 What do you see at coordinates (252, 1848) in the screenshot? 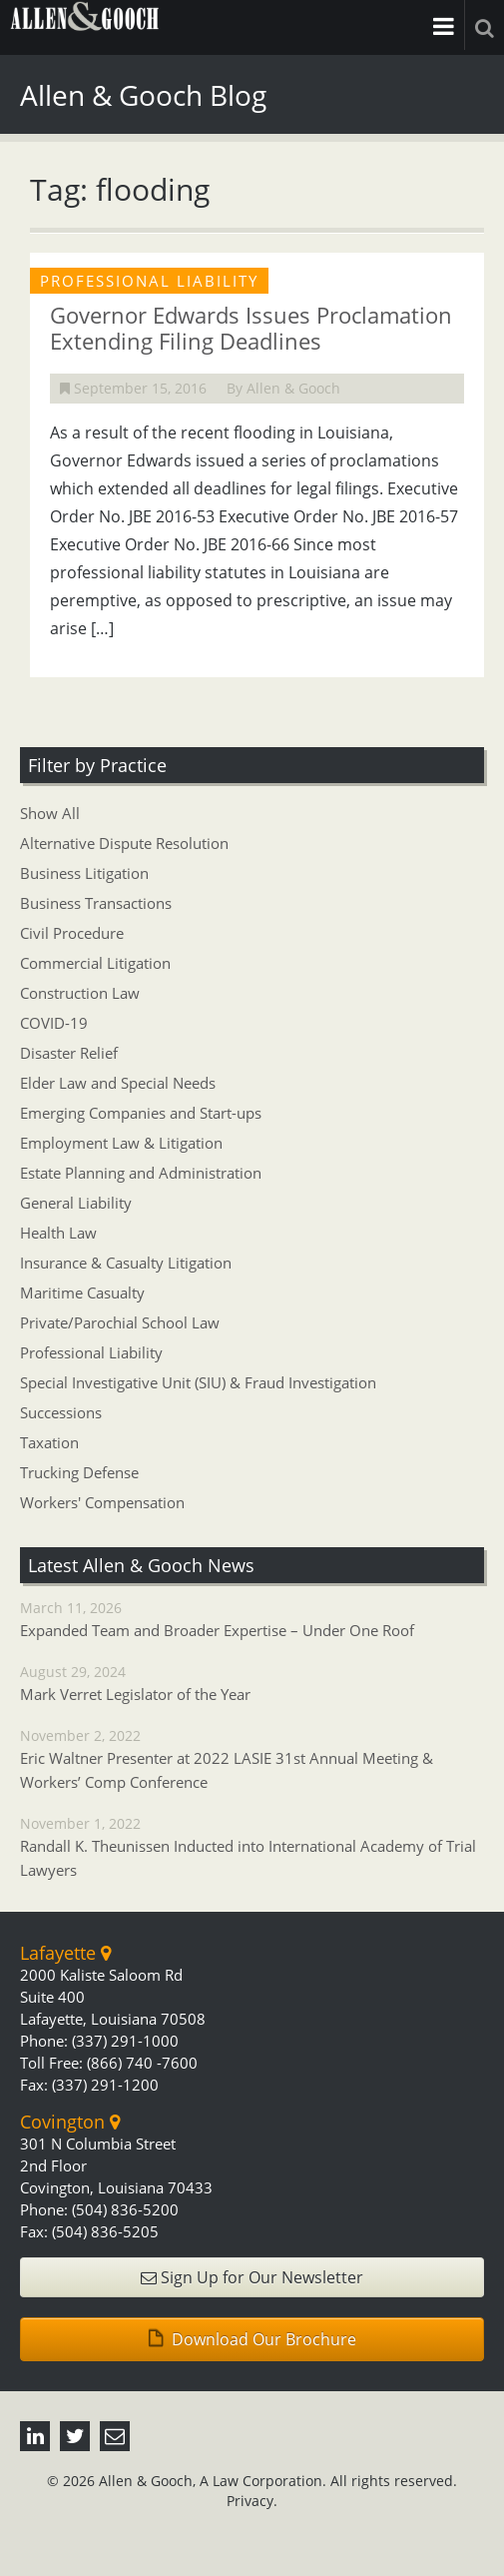
I see `November 1, 2022` at bounding box center [252, 1848].